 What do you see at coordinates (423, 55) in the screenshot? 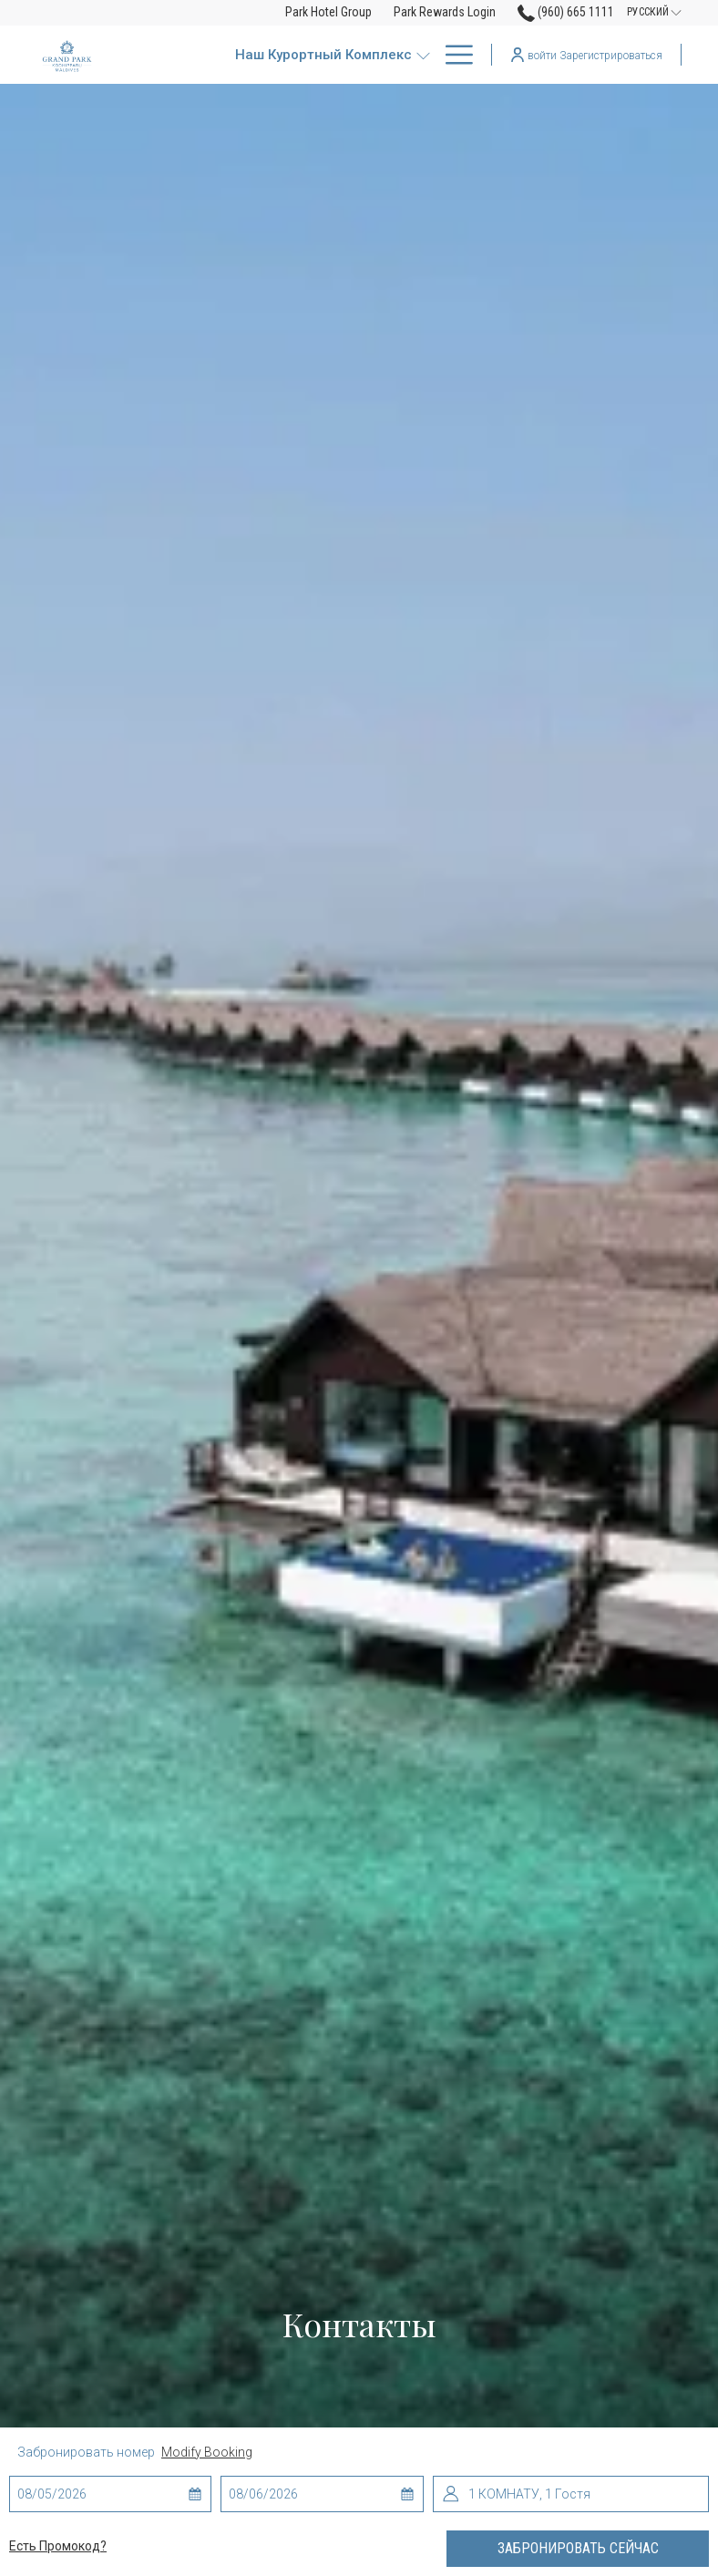
I see `[show submenu for Наш курортный комплекс]` at bounding box center [423, 55].